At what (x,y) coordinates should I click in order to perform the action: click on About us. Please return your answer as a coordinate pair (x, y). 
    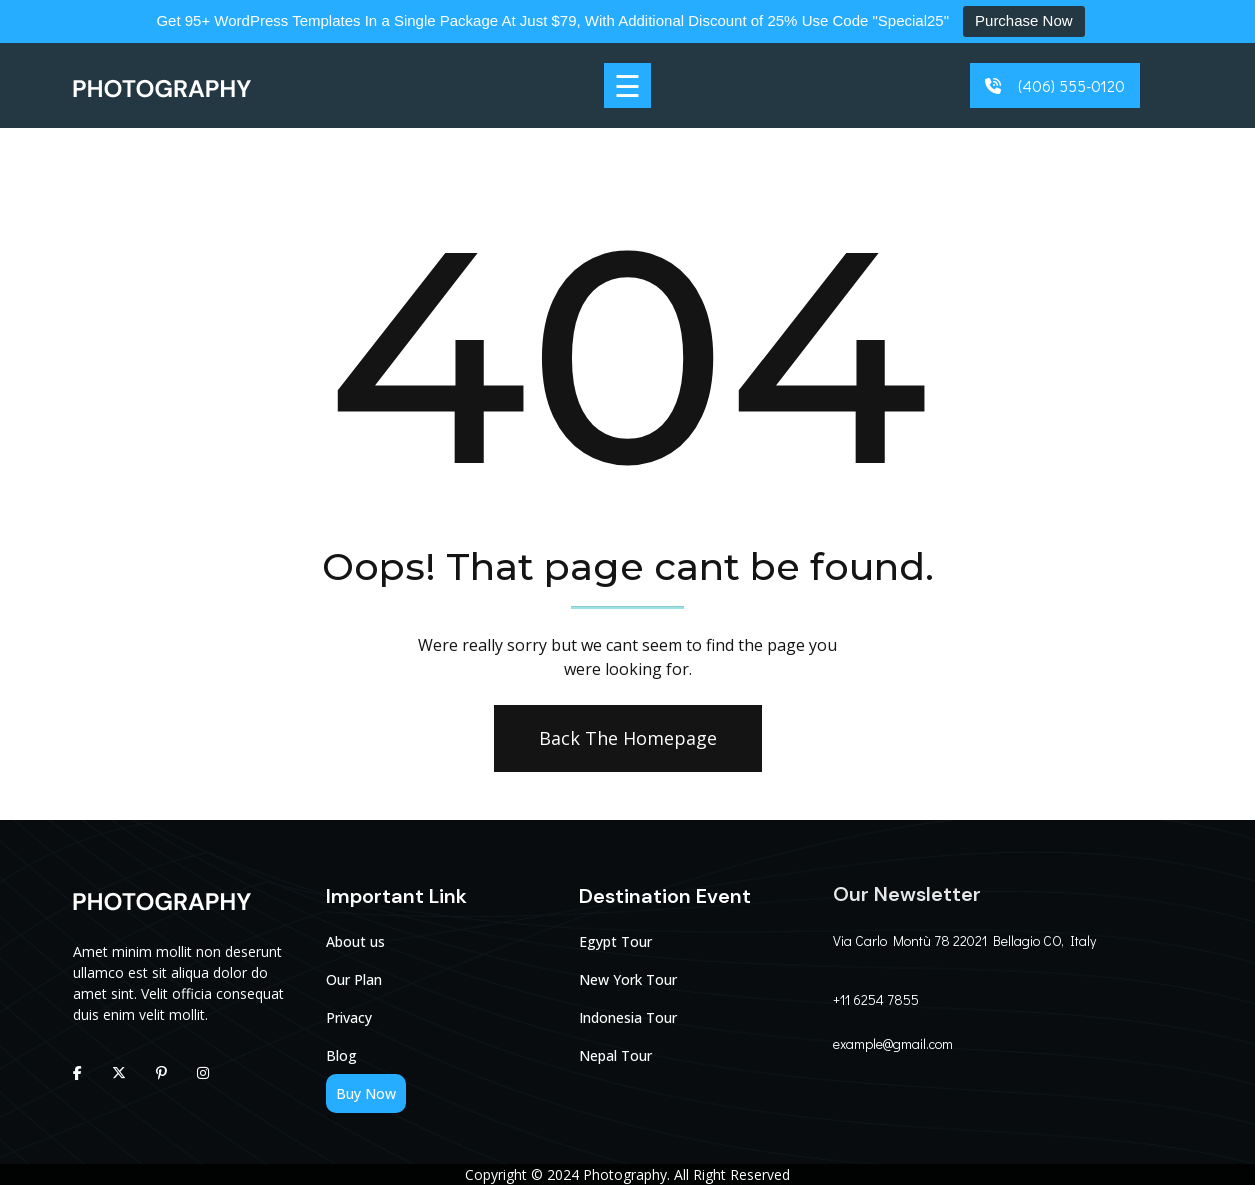
    Looking at the image, I should click on (355, 941).